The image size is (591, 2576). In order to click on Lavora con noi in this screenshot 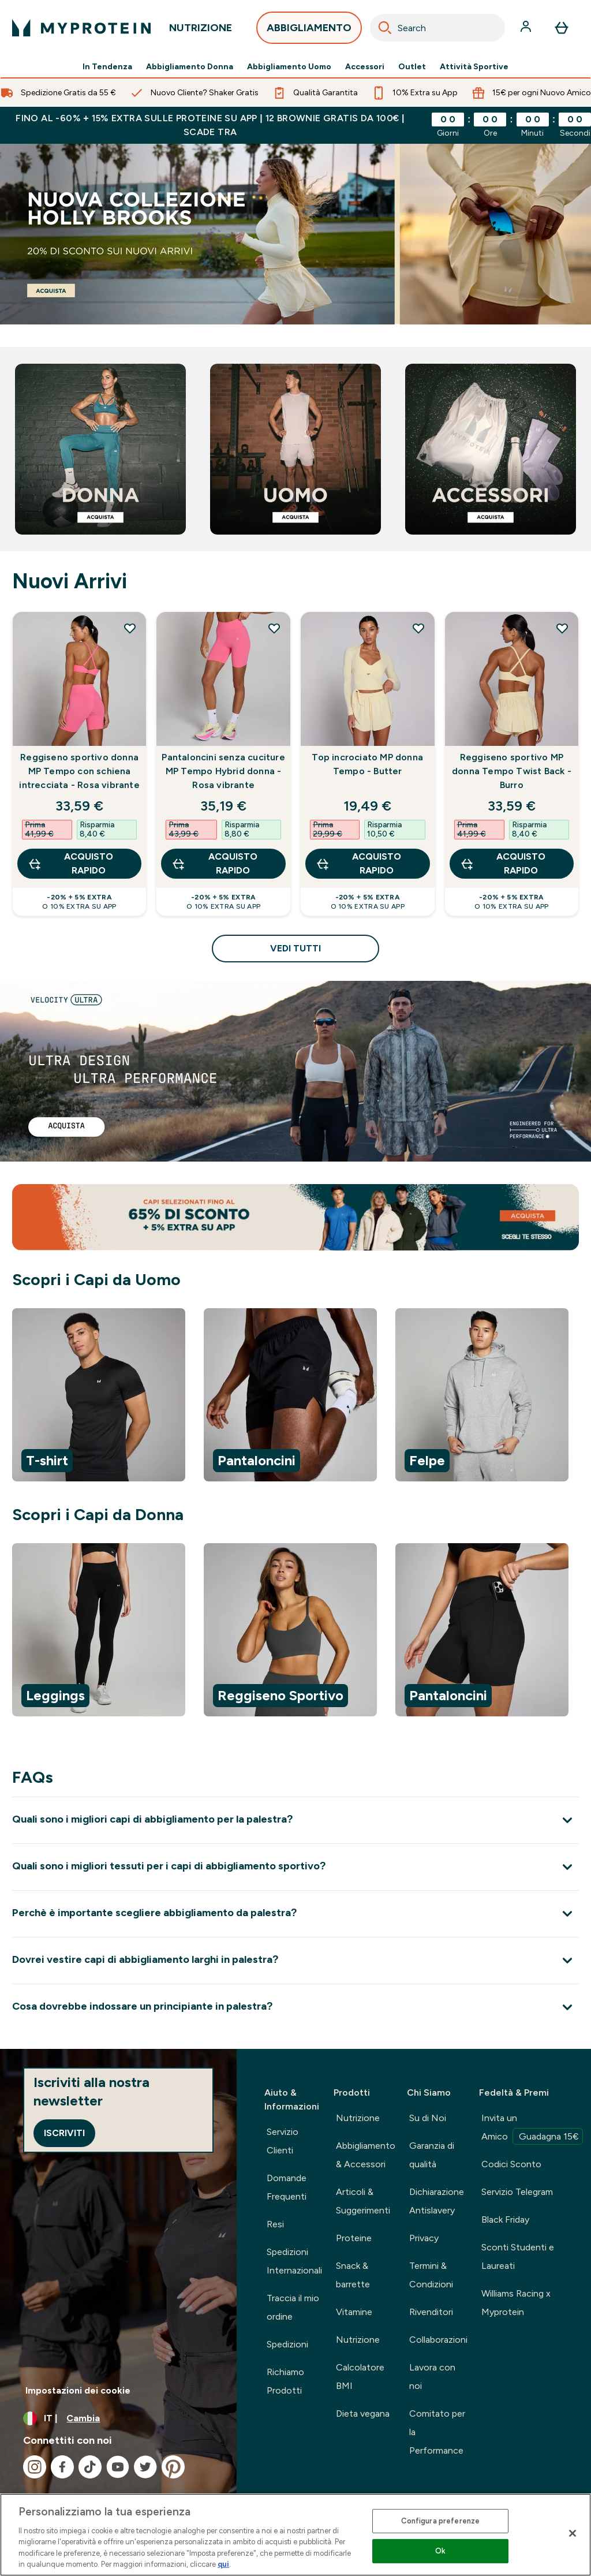, I will do `click(432, 2376)`.